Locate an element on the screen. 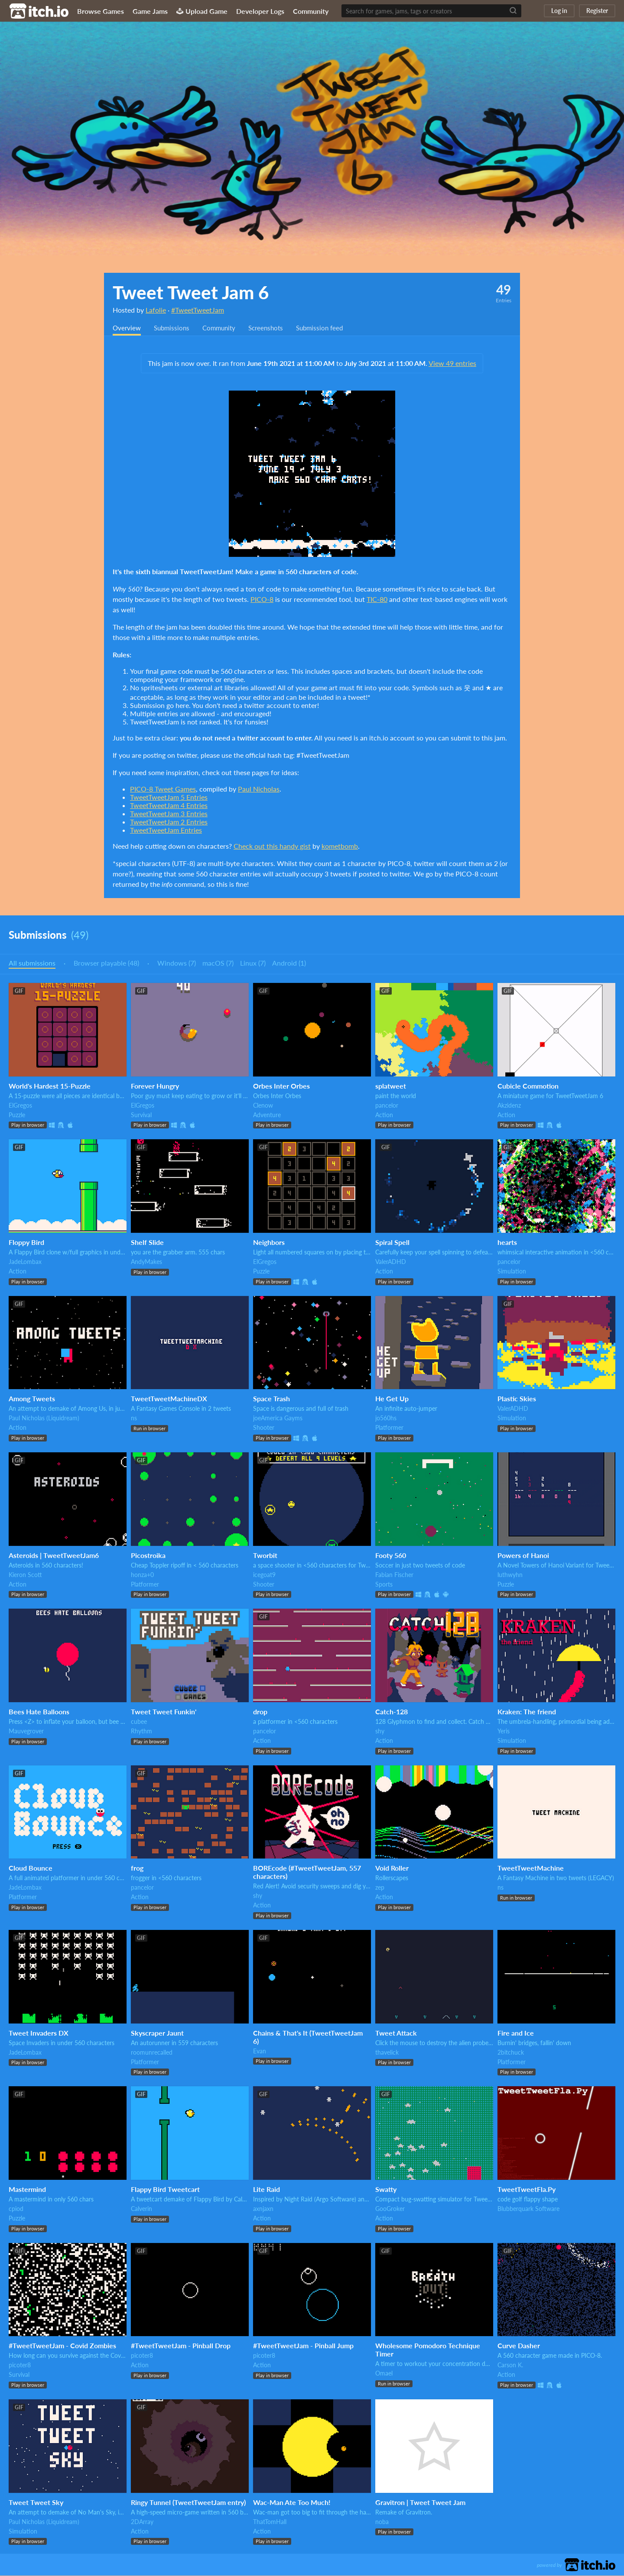 The image size is (624, 2576). View 49 entries is located at coordinates (452, 363).